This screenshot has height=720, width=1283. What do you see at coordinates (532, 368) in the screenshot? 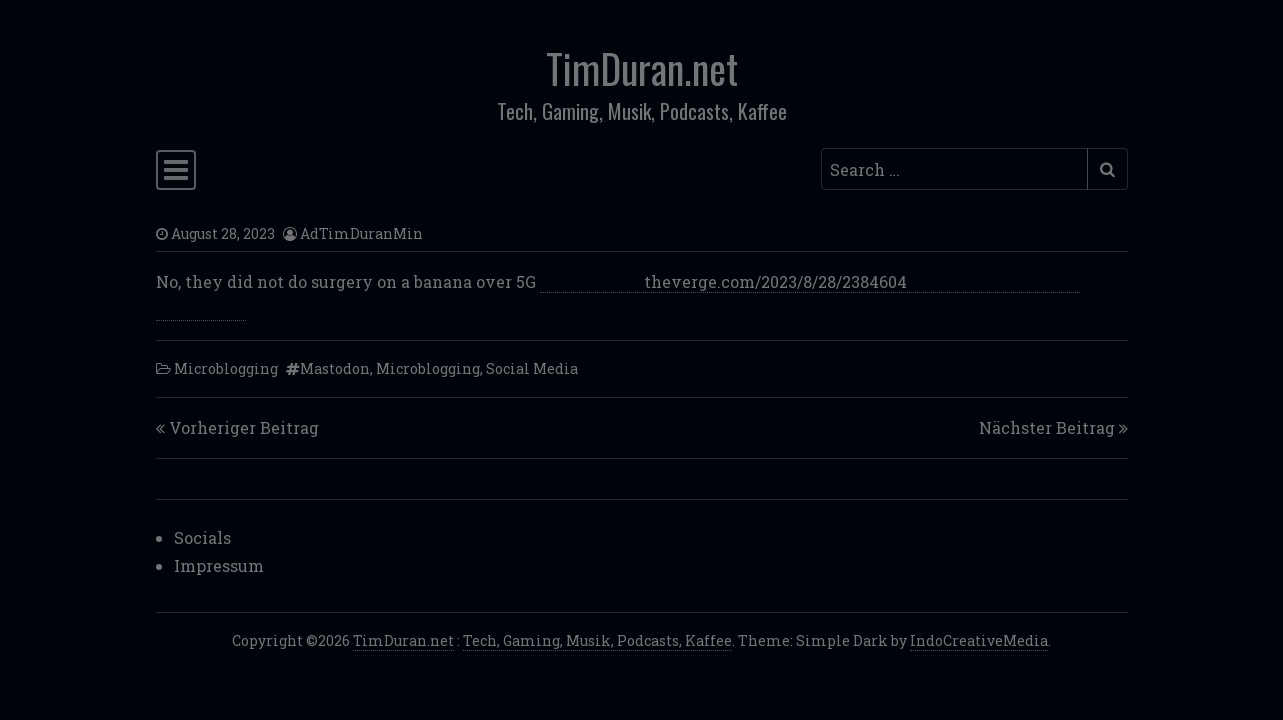
I see `Social Media` at bounding box center [532, 368].